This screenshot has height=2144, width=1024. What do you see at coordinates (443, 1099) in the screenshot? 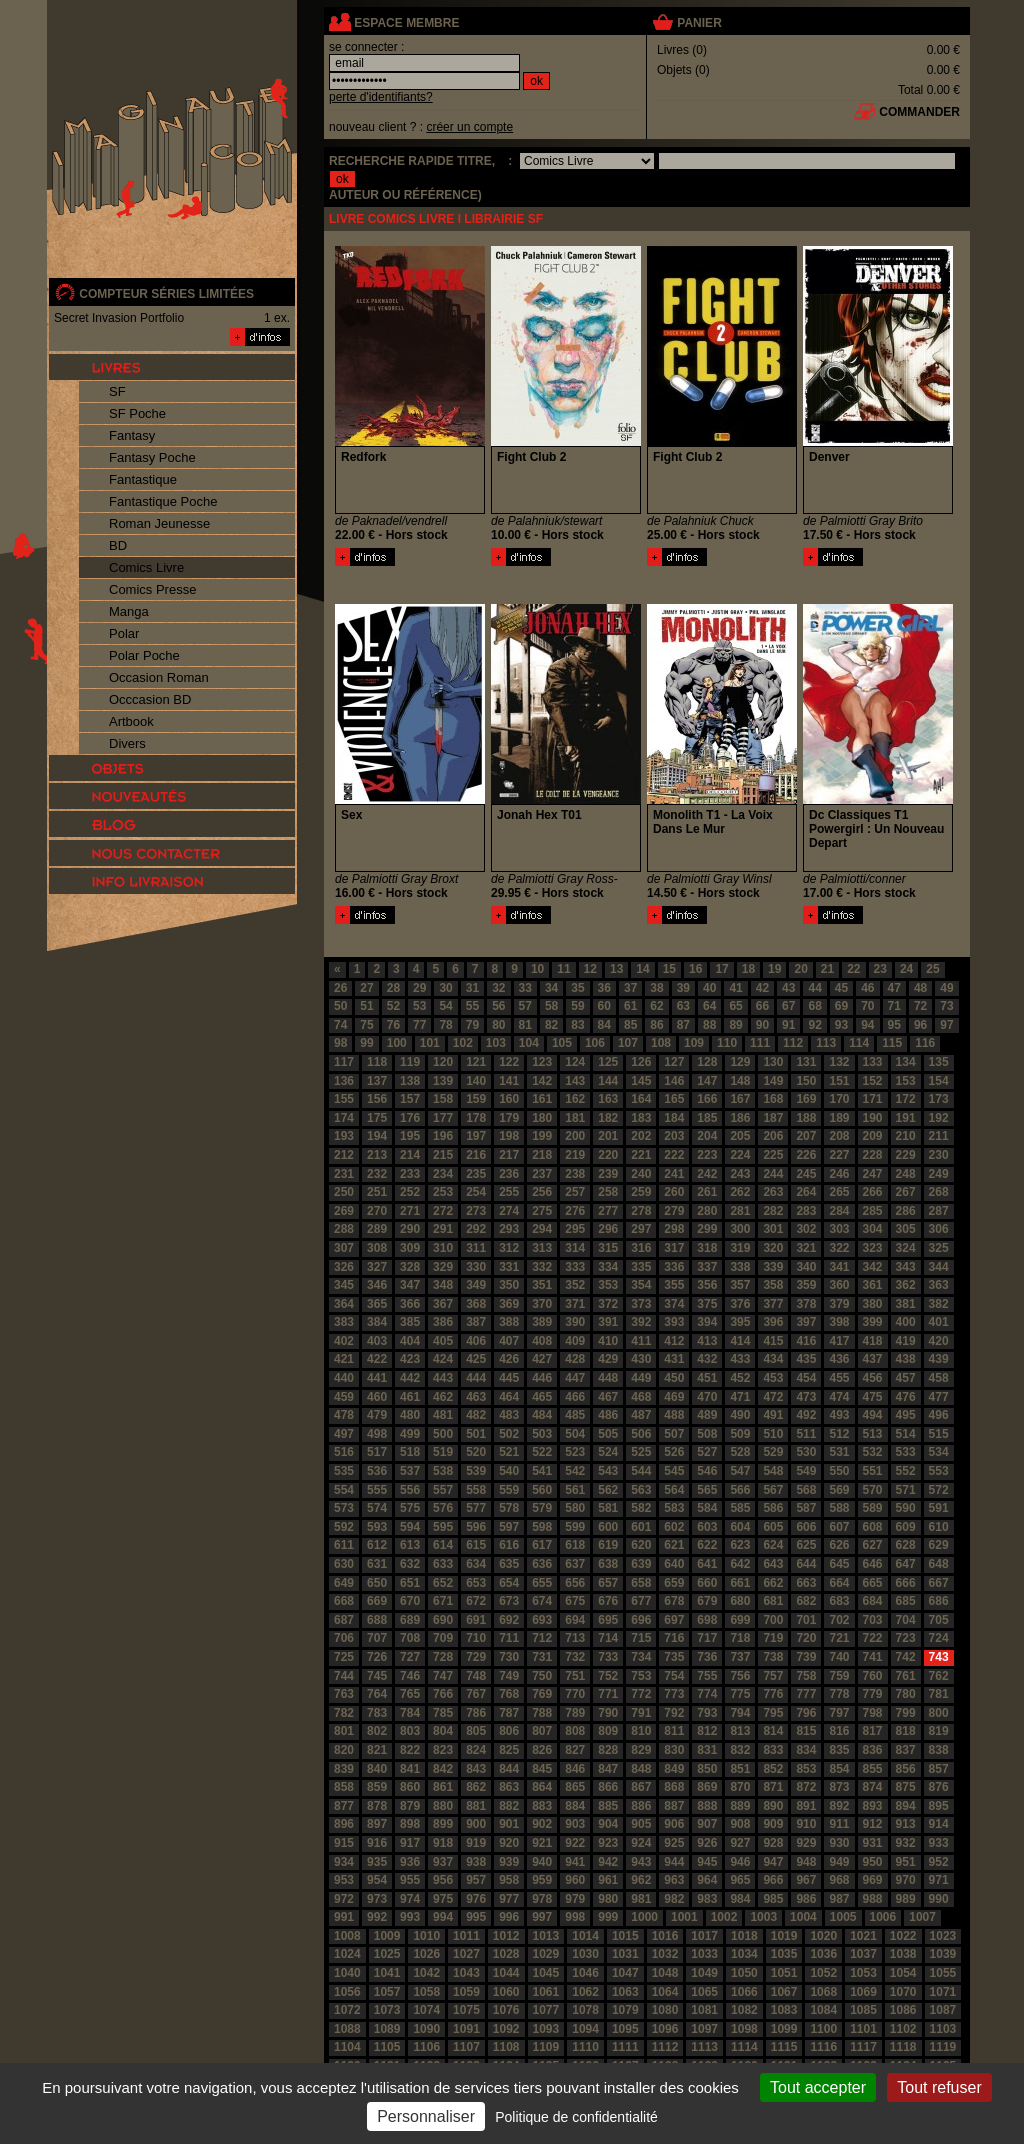
I see `158` at bounding box center [443, 1099].